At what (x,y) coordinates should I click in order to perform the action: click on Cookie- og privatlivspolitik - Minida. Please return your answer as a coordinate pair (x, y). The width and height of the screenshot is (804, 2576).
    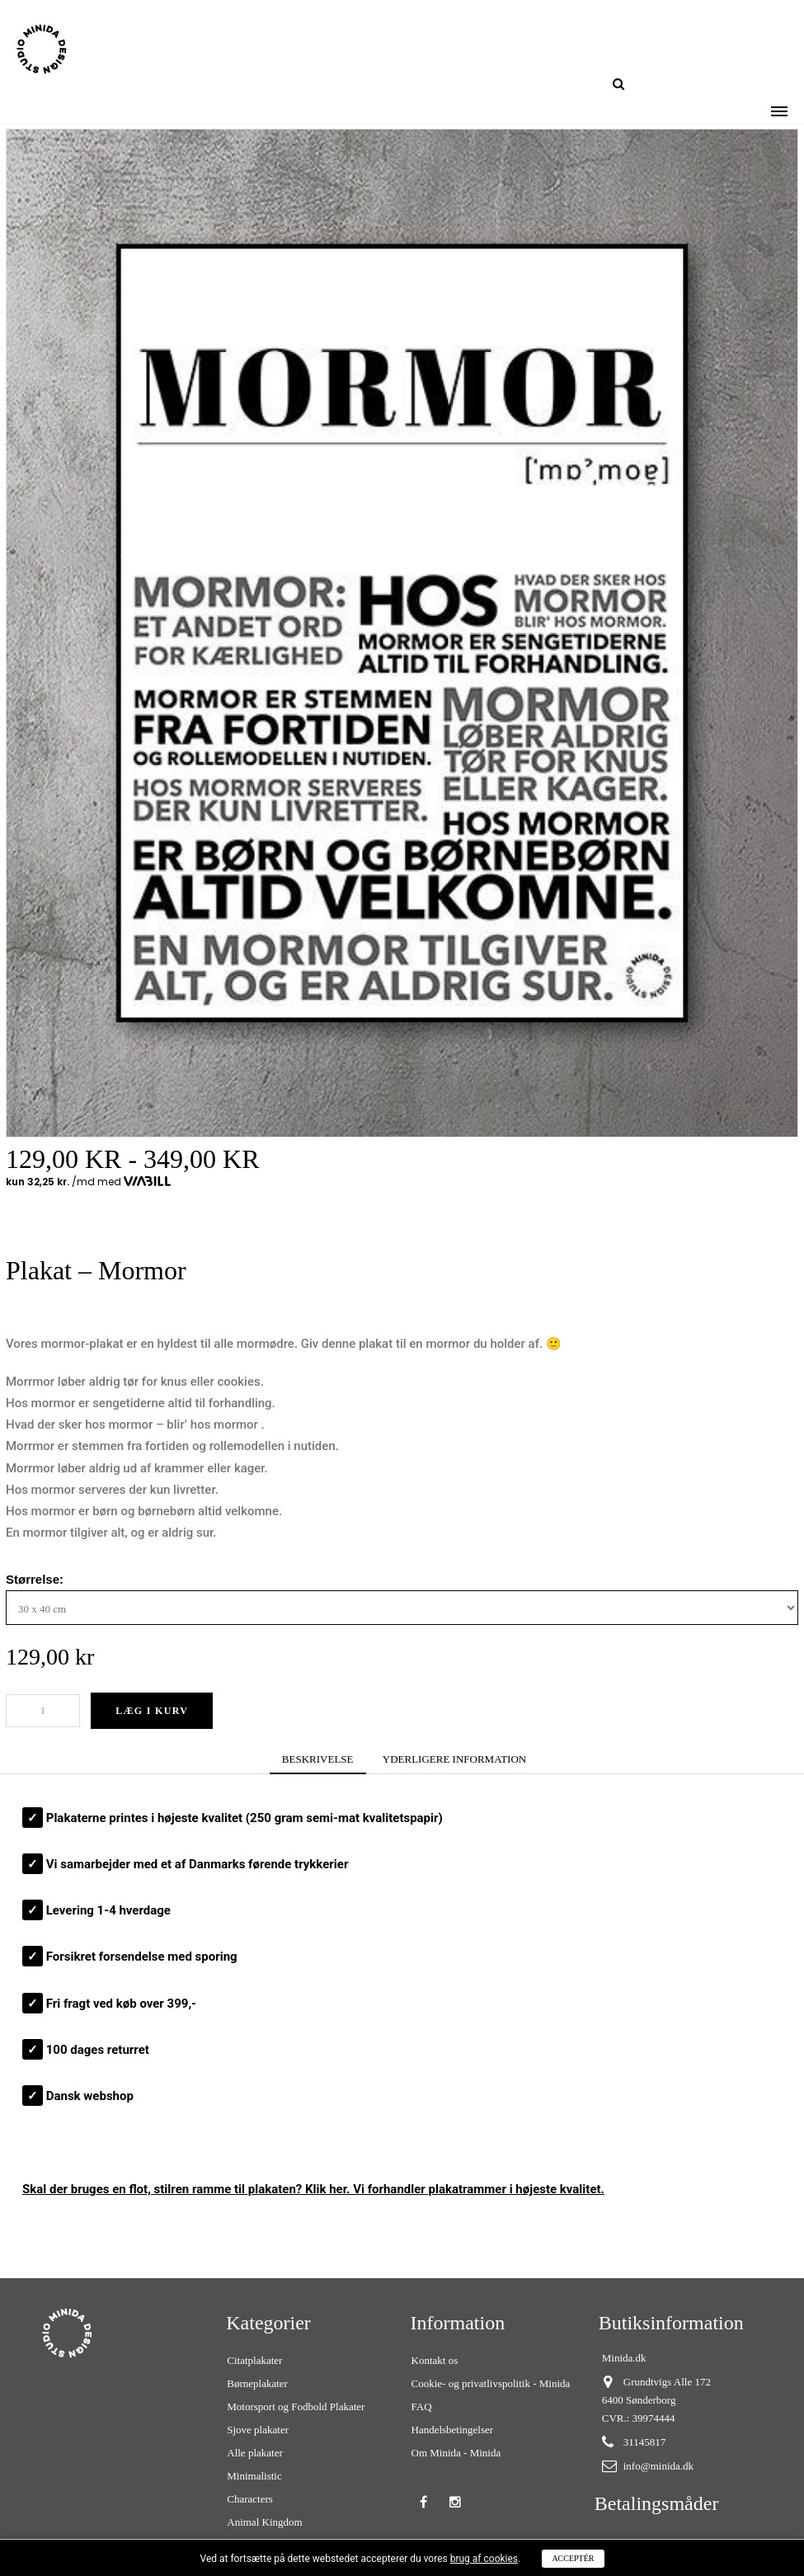
    Looking at the image, I should click on (491, 2383).